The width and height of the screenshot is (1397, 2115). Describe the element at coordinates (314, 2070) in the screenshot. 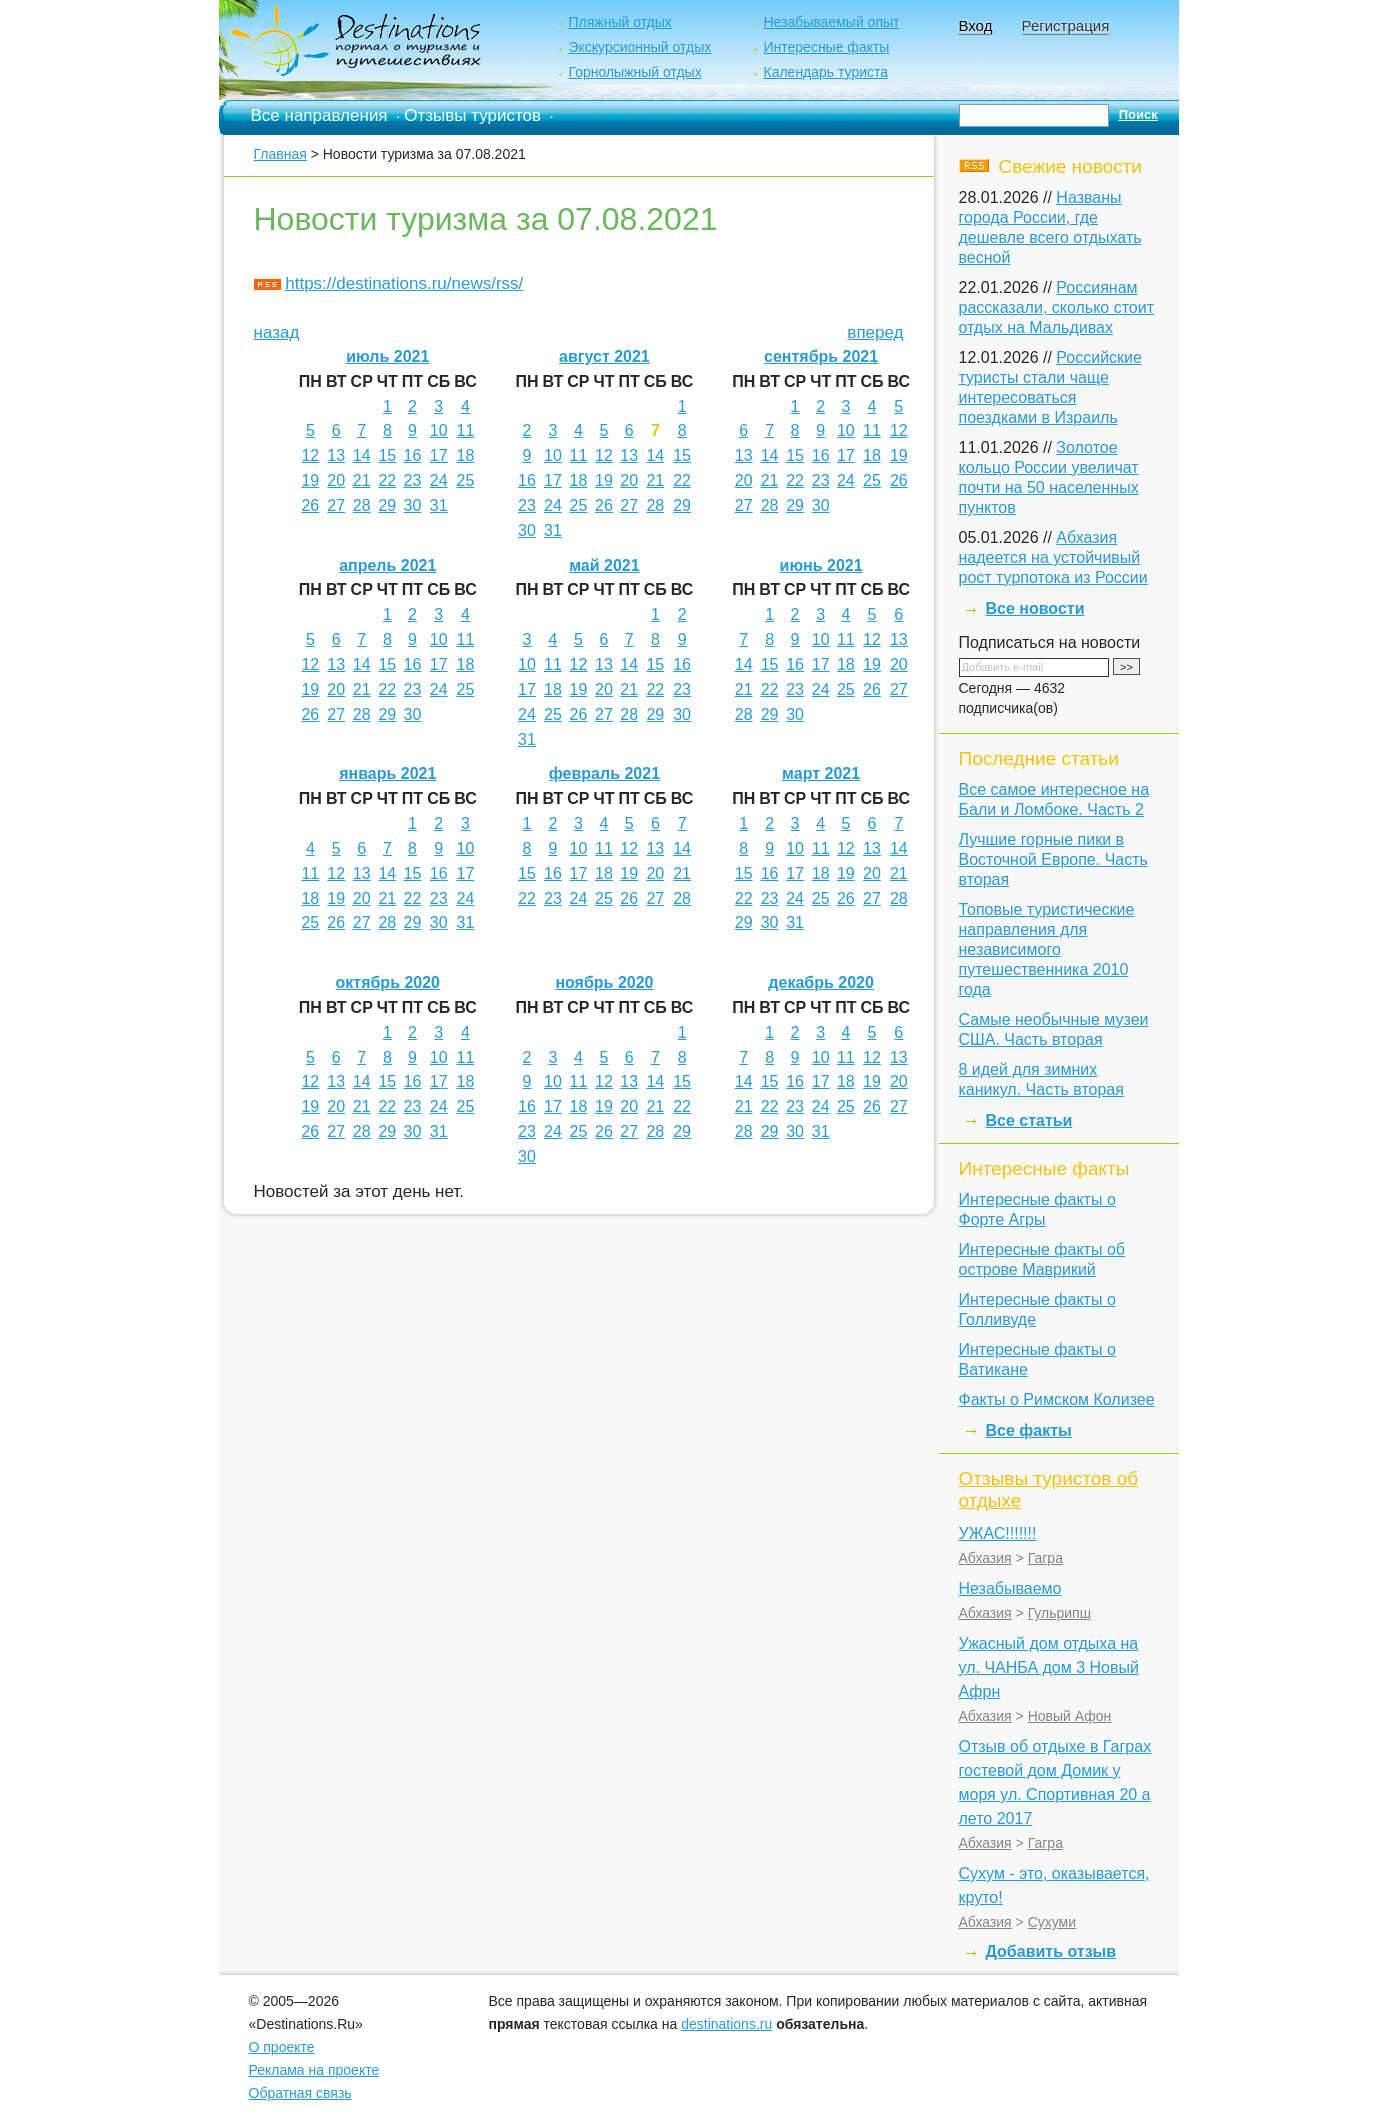

I see `Реклама на проекте` at that location.